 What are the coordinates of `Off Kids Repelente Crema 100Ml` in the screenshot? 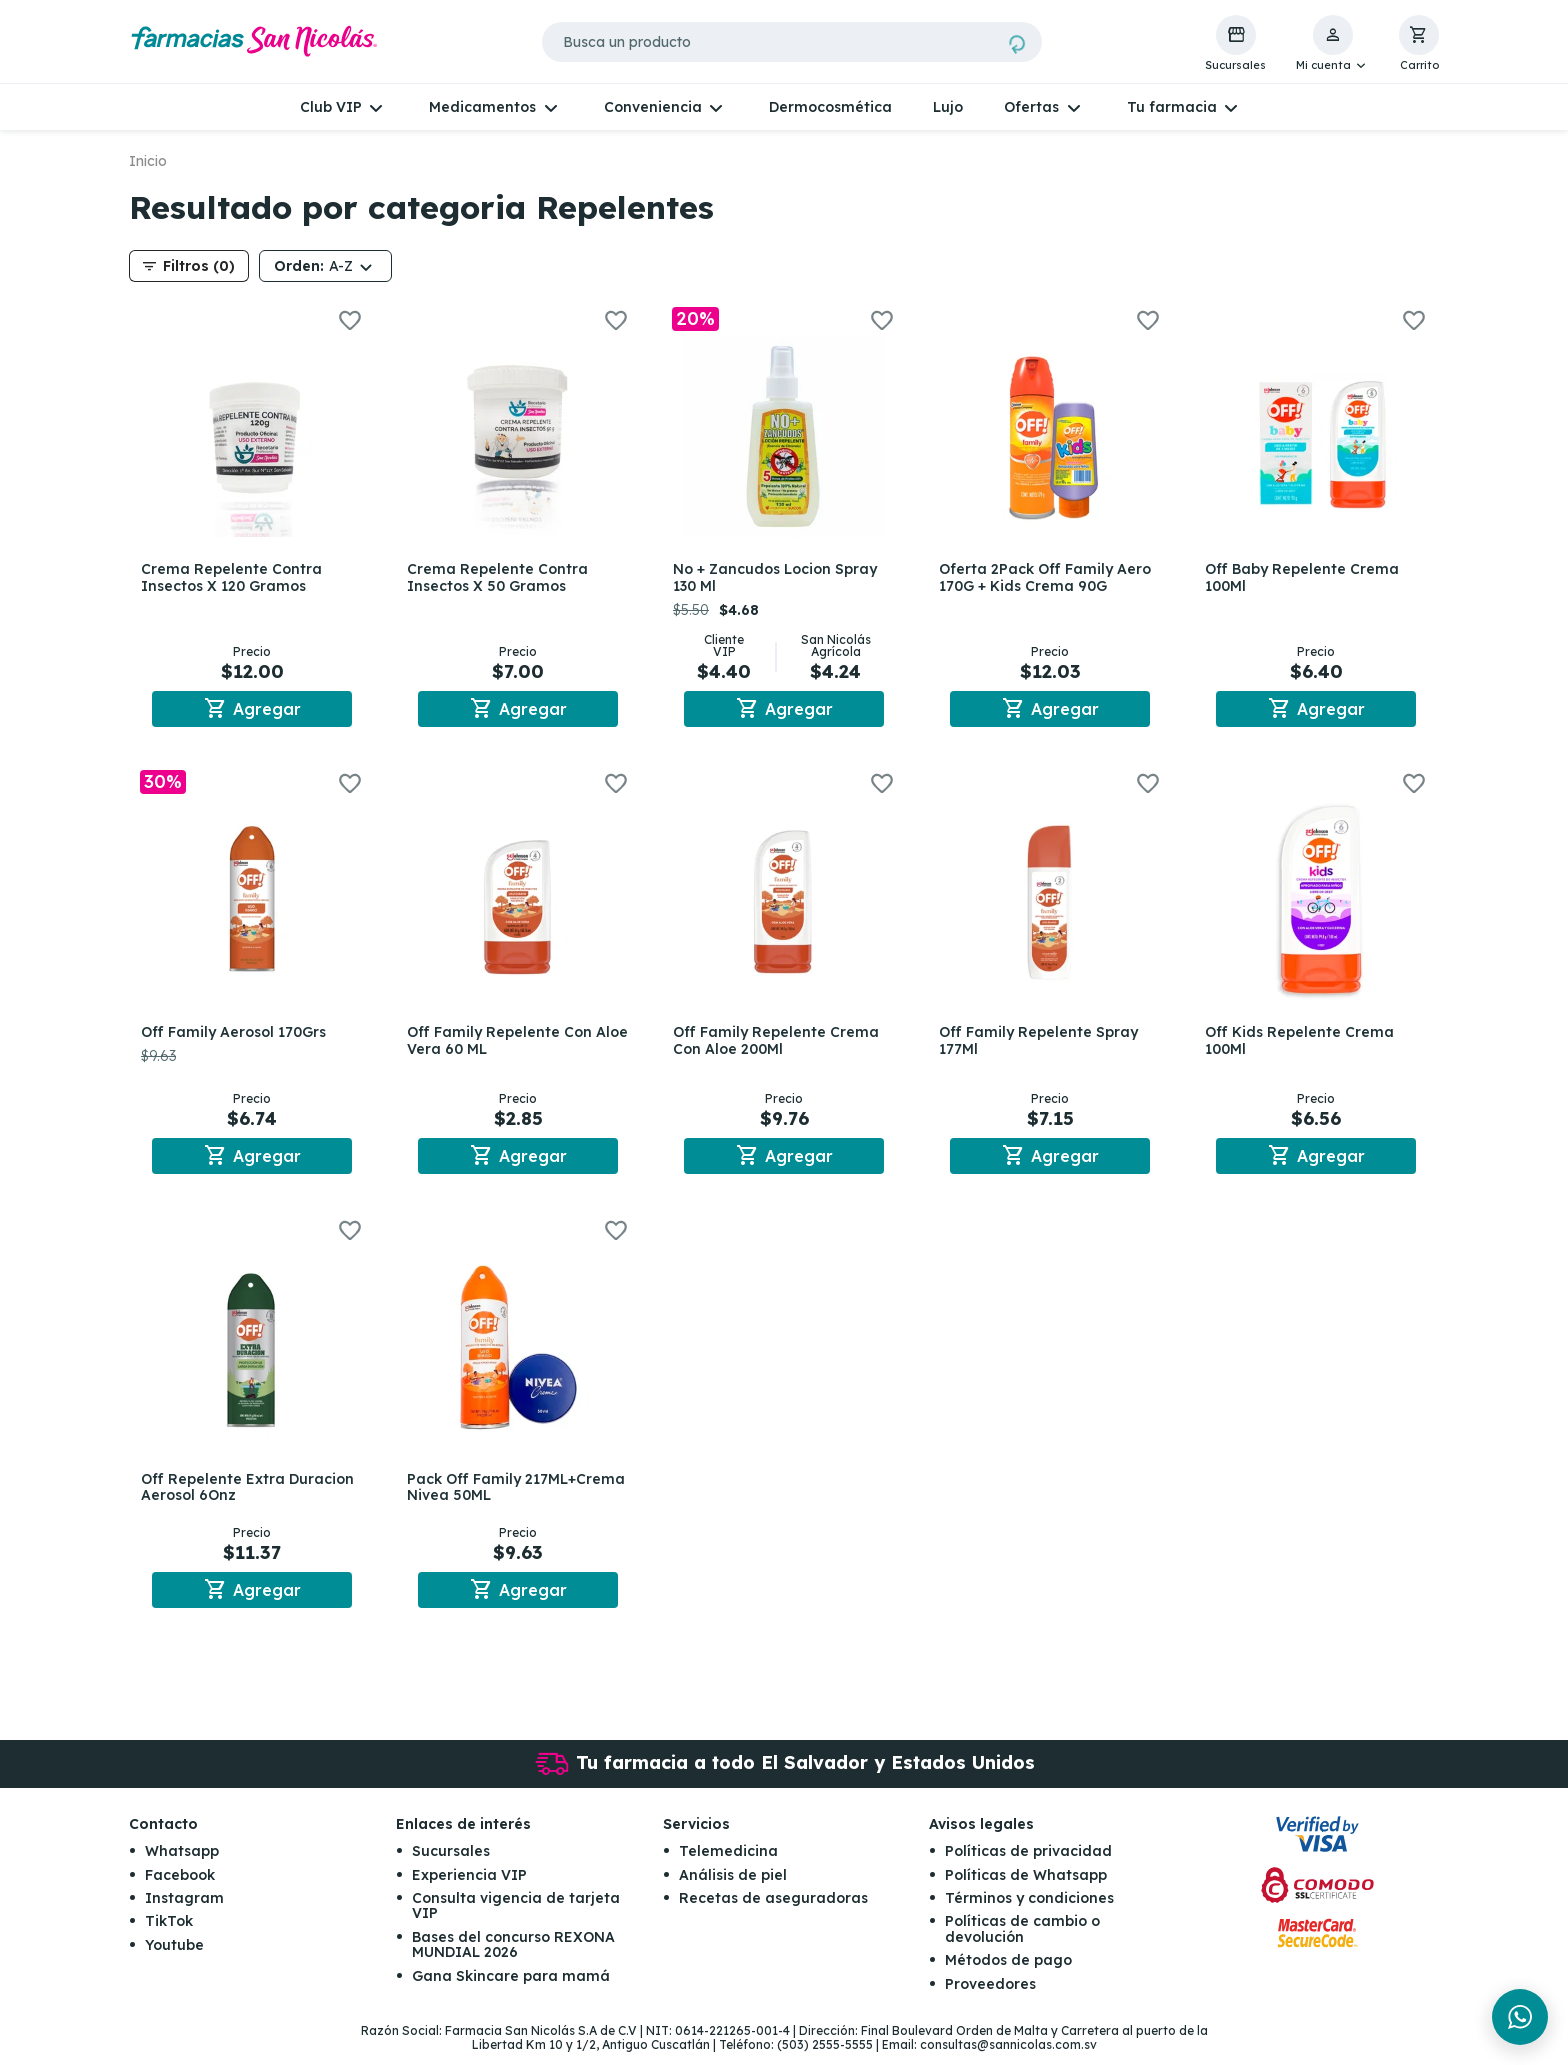 It's located at (1303, 1044).